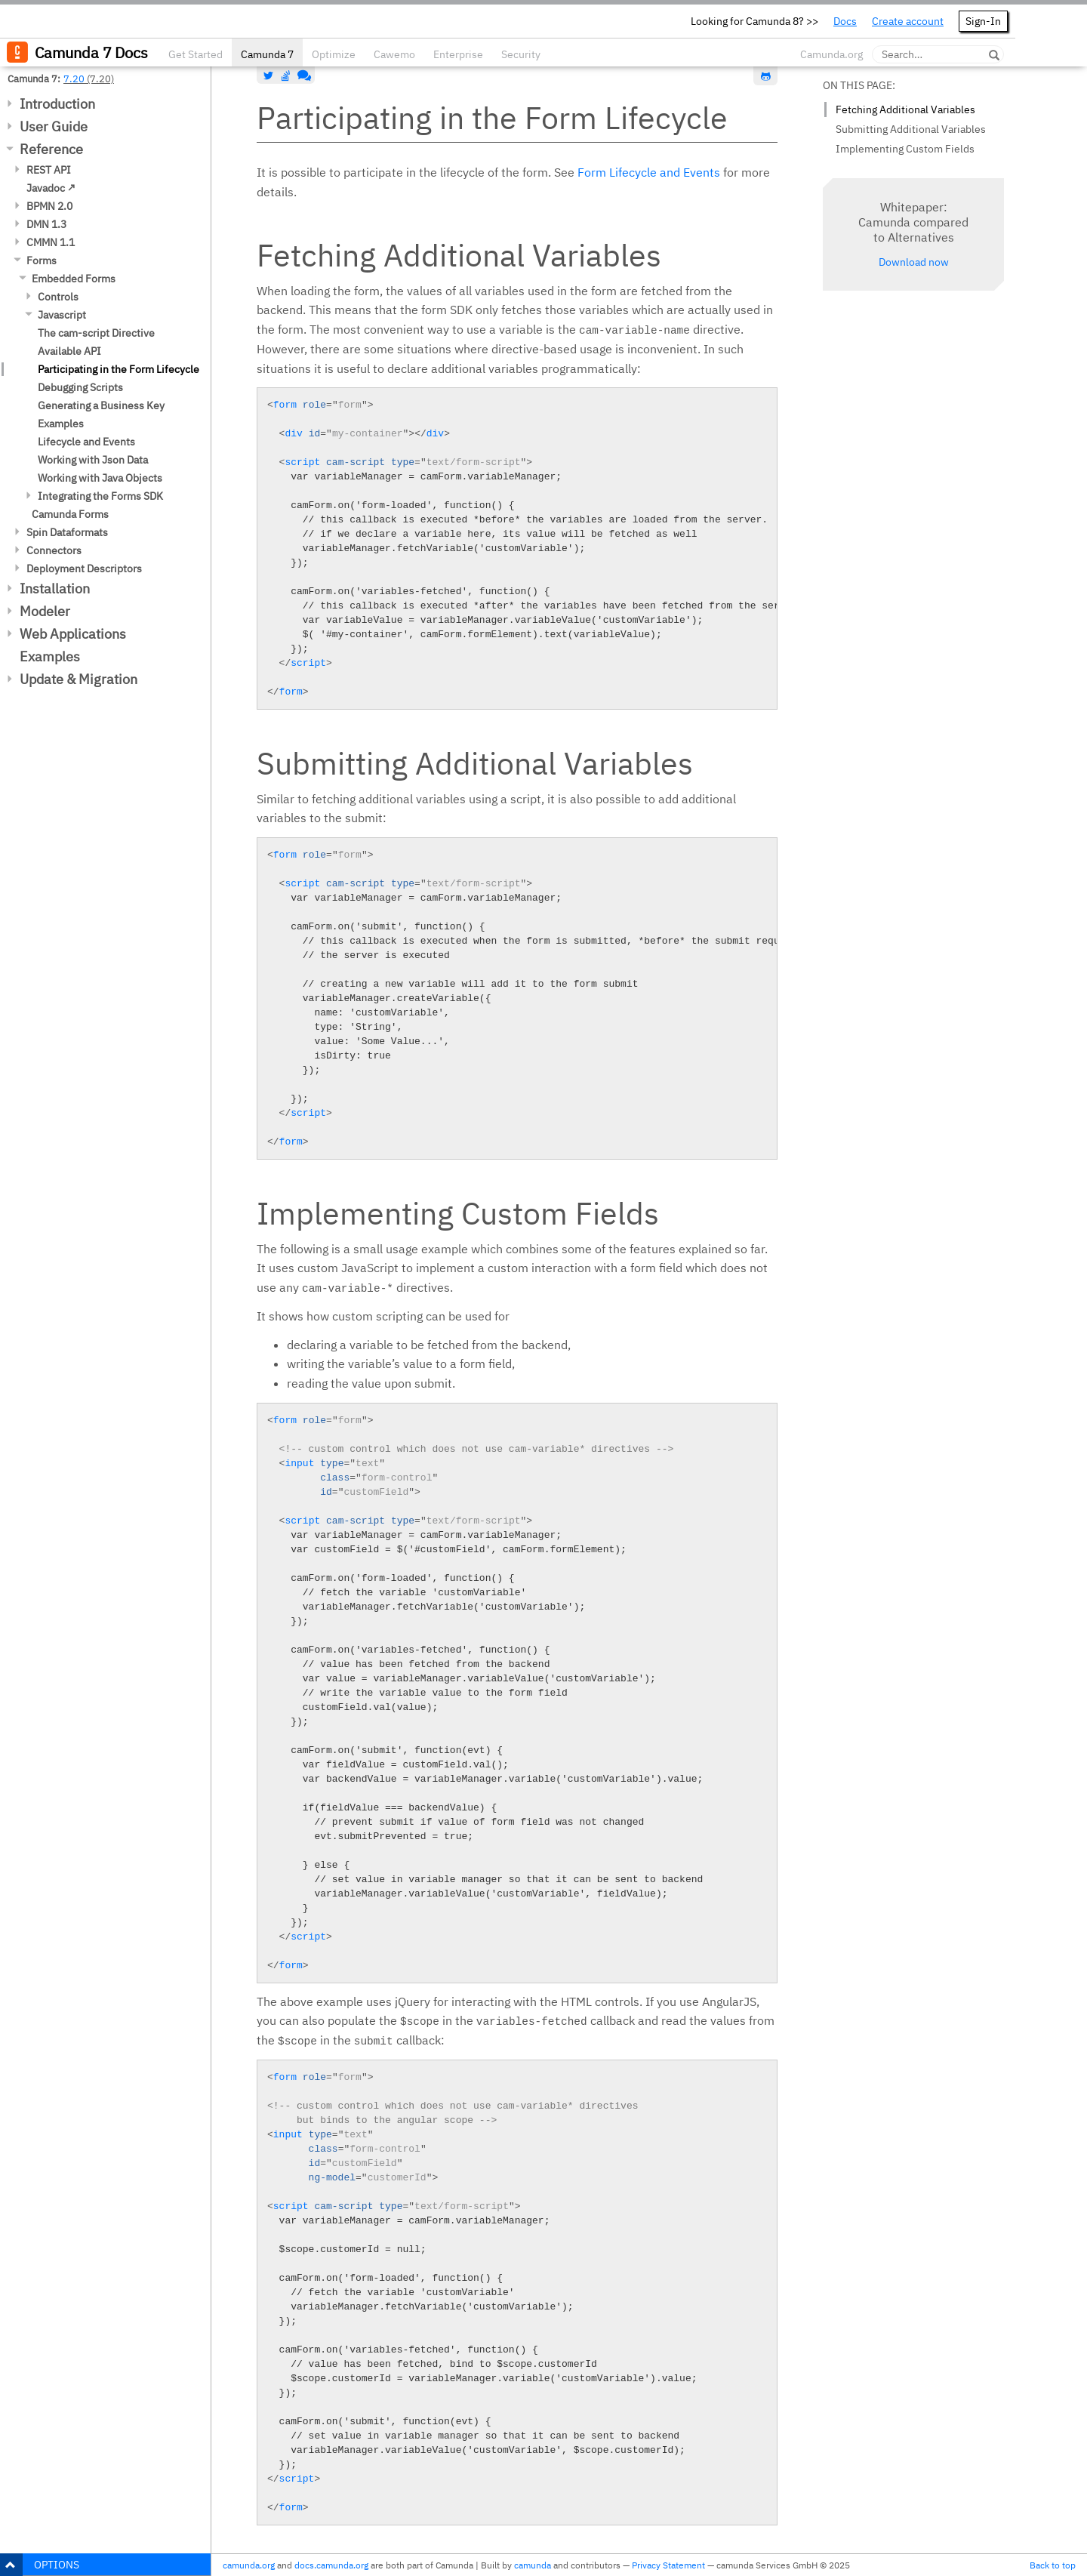 The image size is (1087, 2576). What do you see at coordinates (50, 242) in the screenshot?
I see `CMMN 1.1` at bounding box center [50, 242].